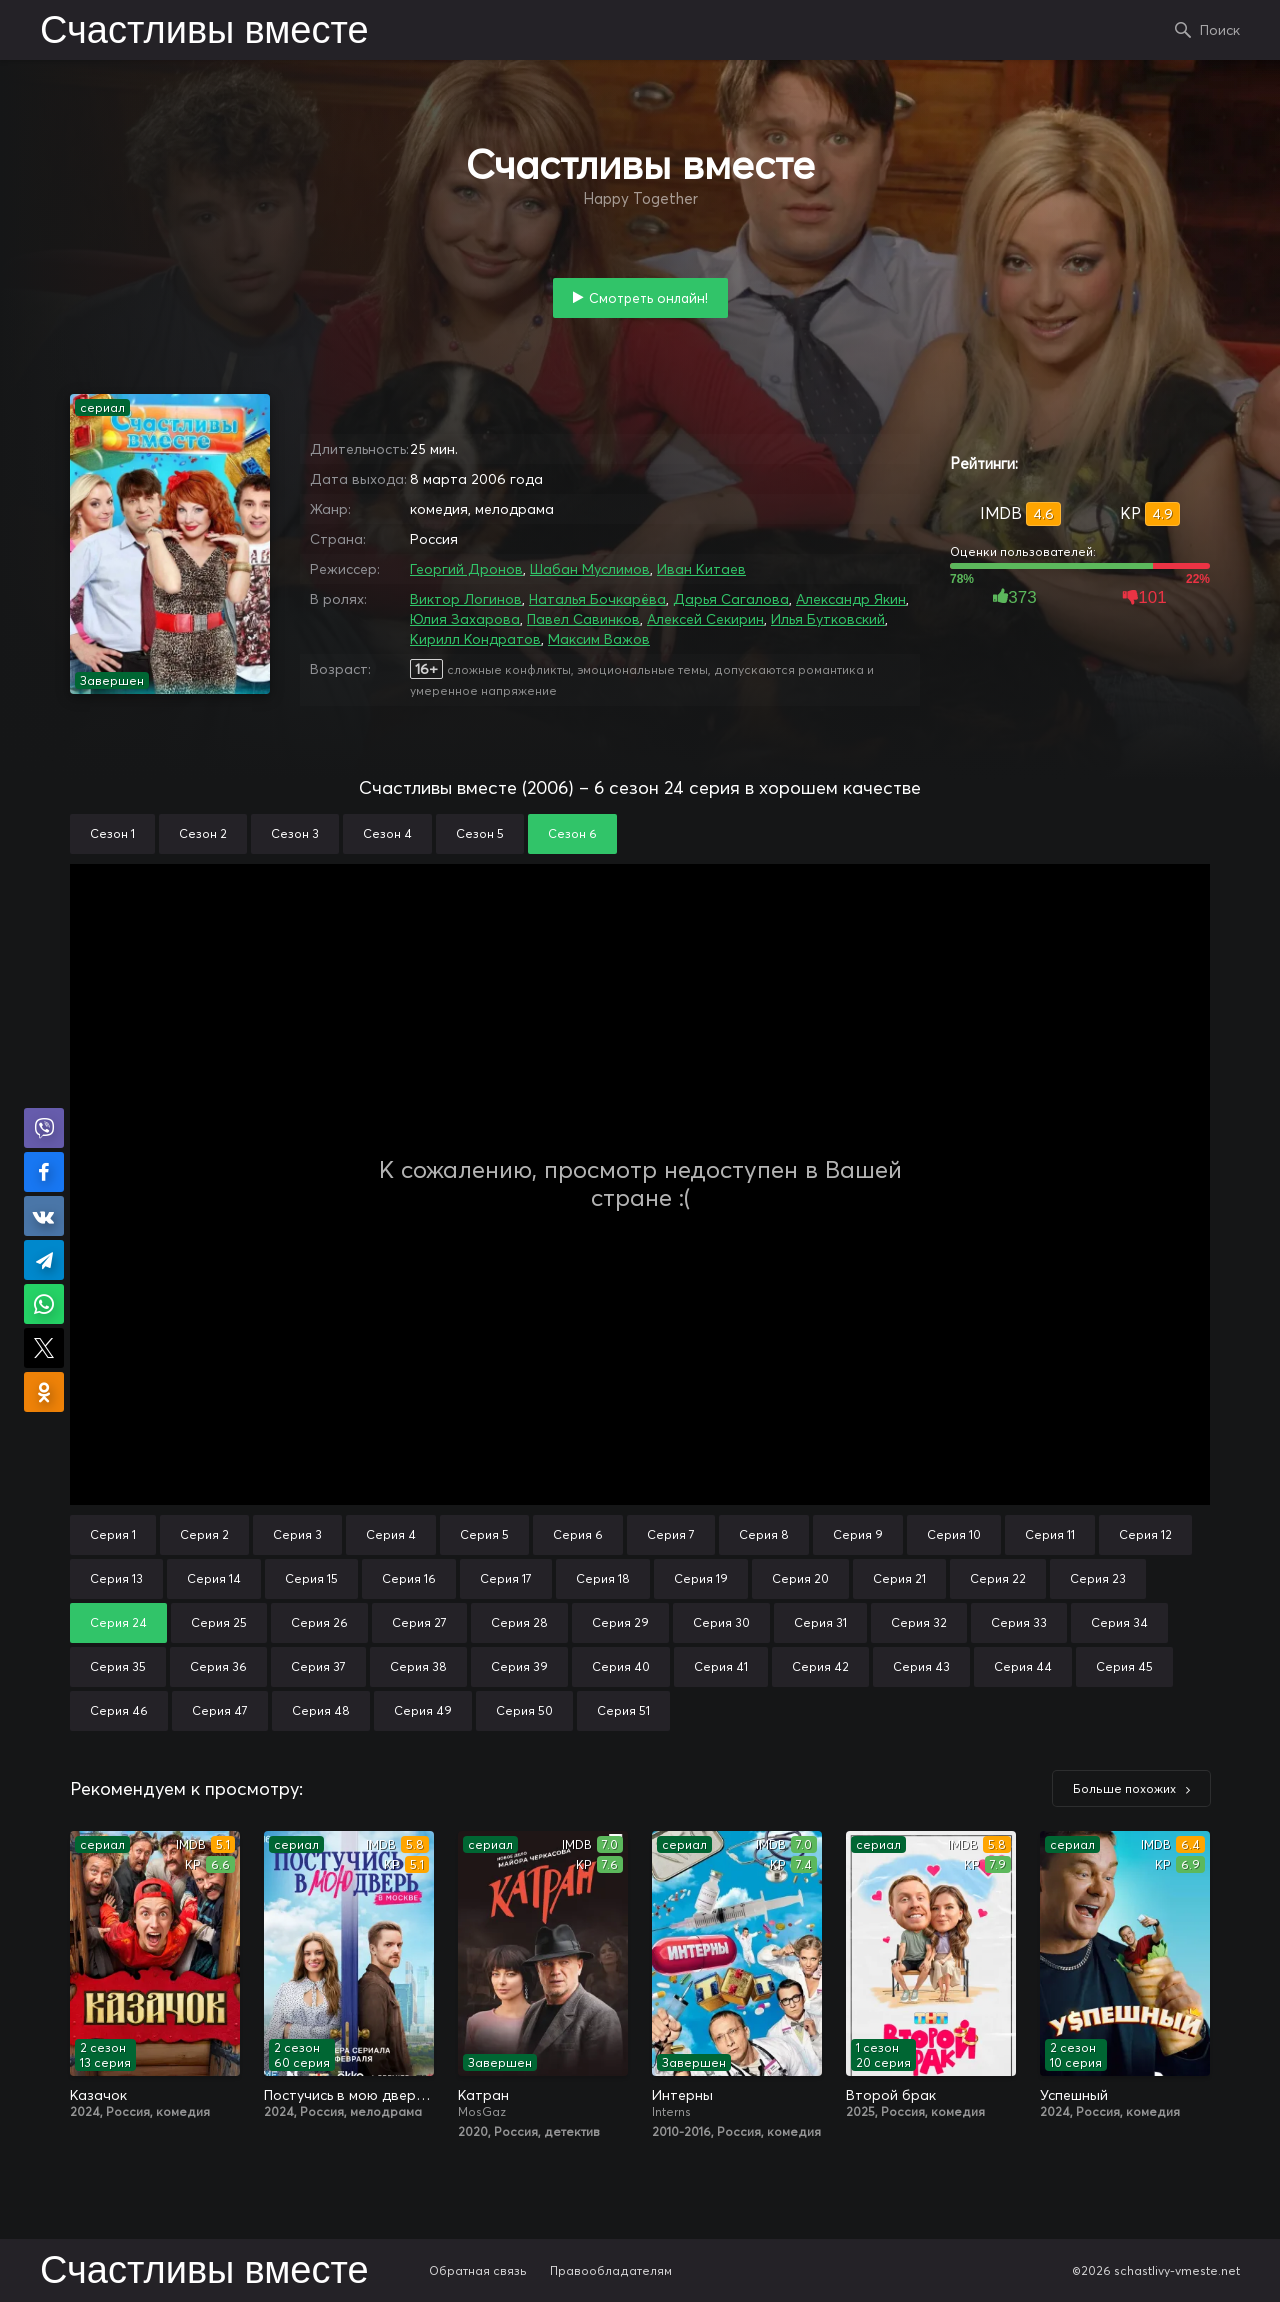 This screenshot has height=2302, width=1280. What do you see at coordinates (484, 1534) in the screenshot?
I see `Серия 5` at bounding box center [484, 1534].